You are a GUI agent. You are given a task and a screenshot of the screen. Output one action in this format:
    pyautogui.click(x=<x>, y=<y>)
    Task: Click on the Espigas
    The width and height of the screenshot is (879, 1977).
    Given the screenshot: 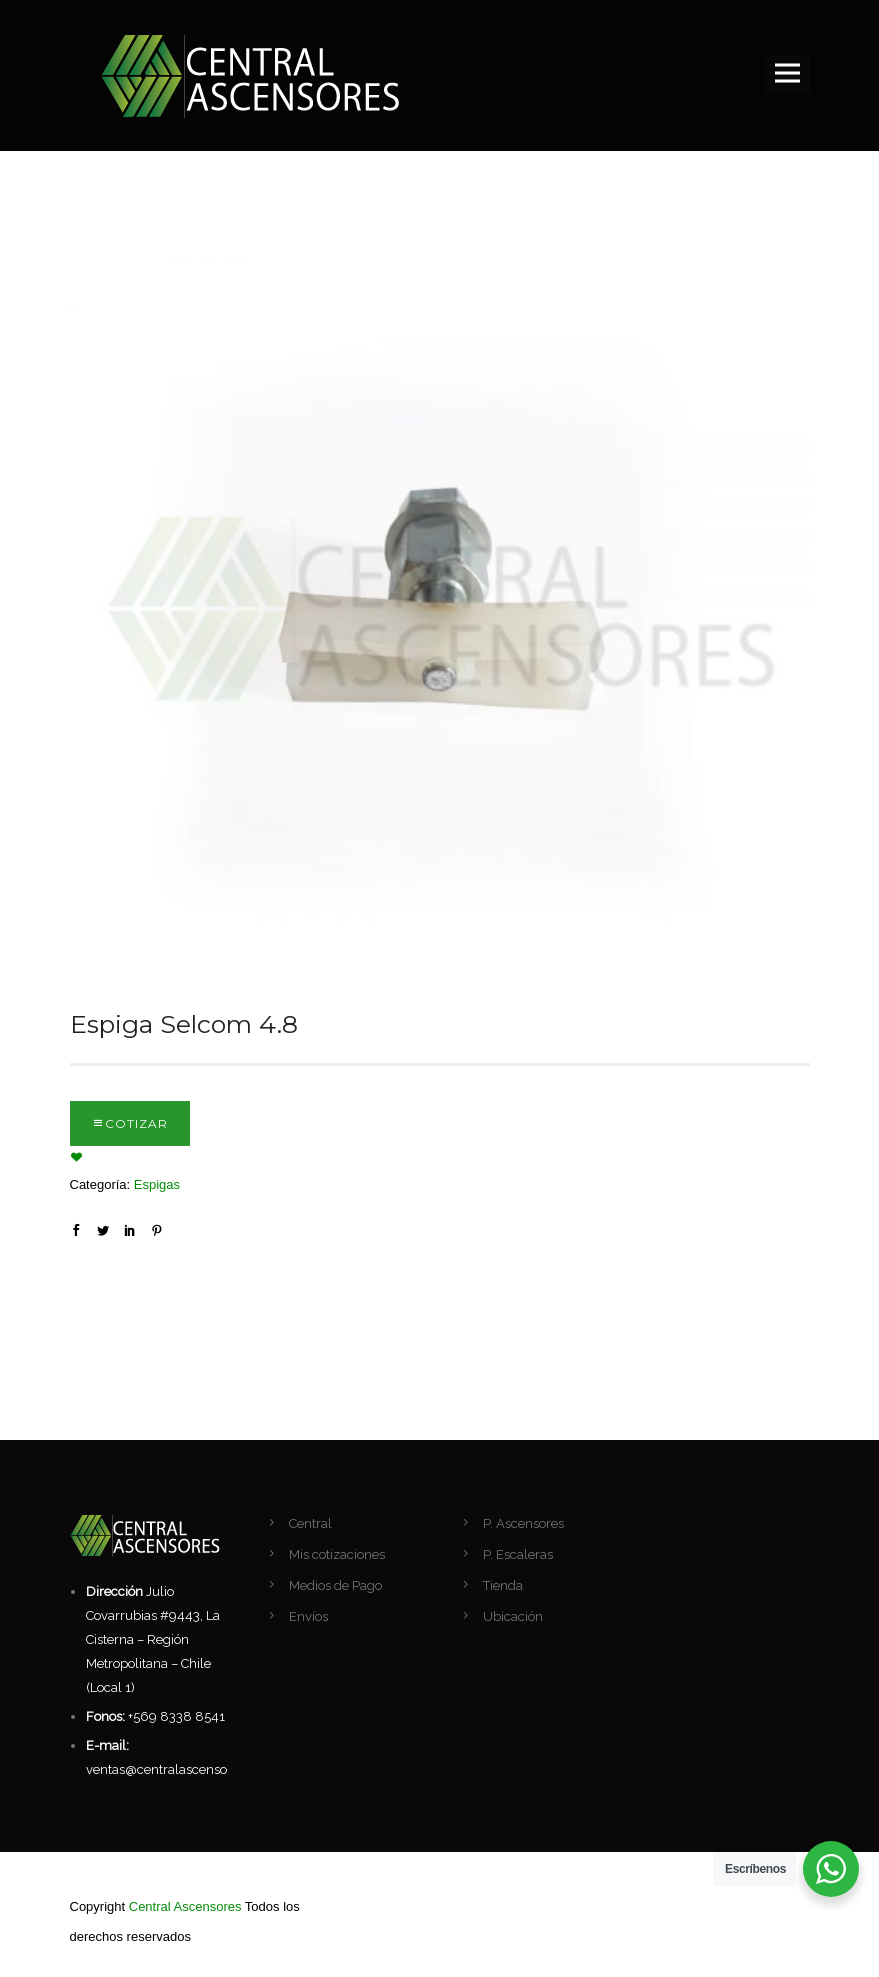 What is the action you would take?
    pyautogui.click(x=157, y=1184)
    